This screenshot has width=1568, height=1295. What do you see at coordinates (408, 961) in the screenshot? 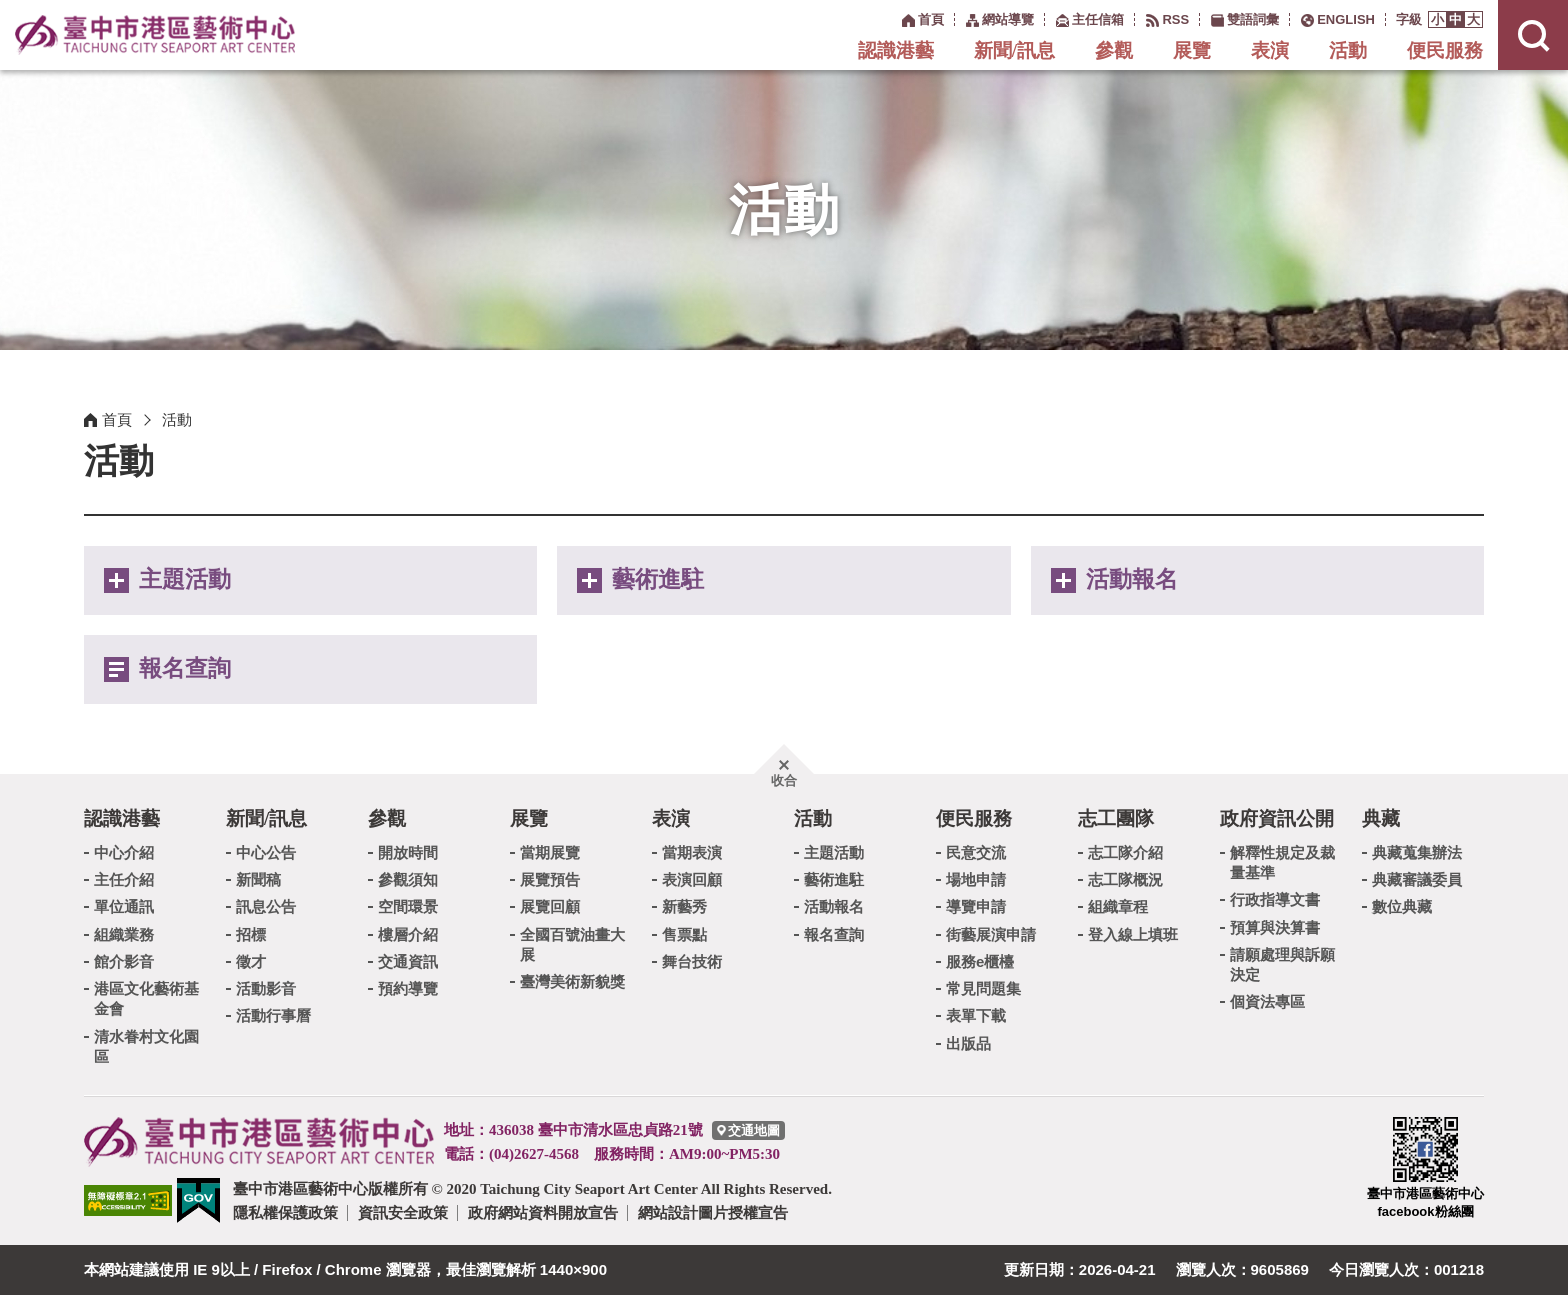
I see `交通資訊` at bounding box center [408, 961].